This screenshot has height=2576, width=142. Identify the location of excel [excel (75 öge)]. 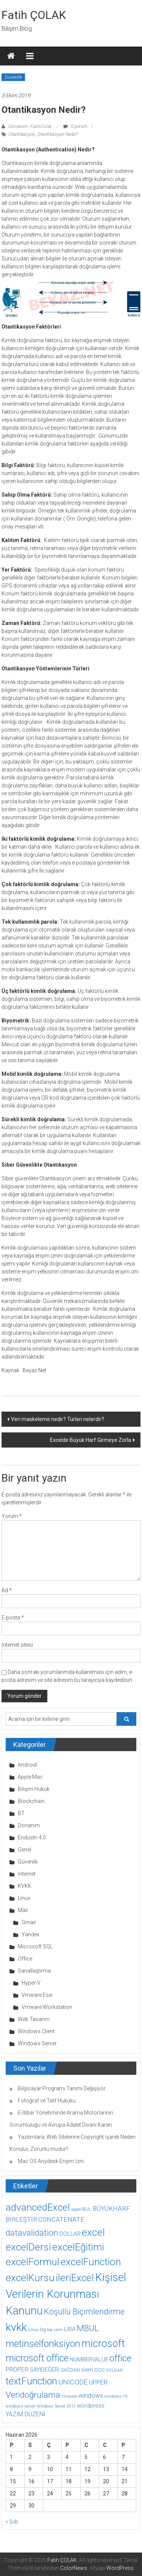
(93, 2232).